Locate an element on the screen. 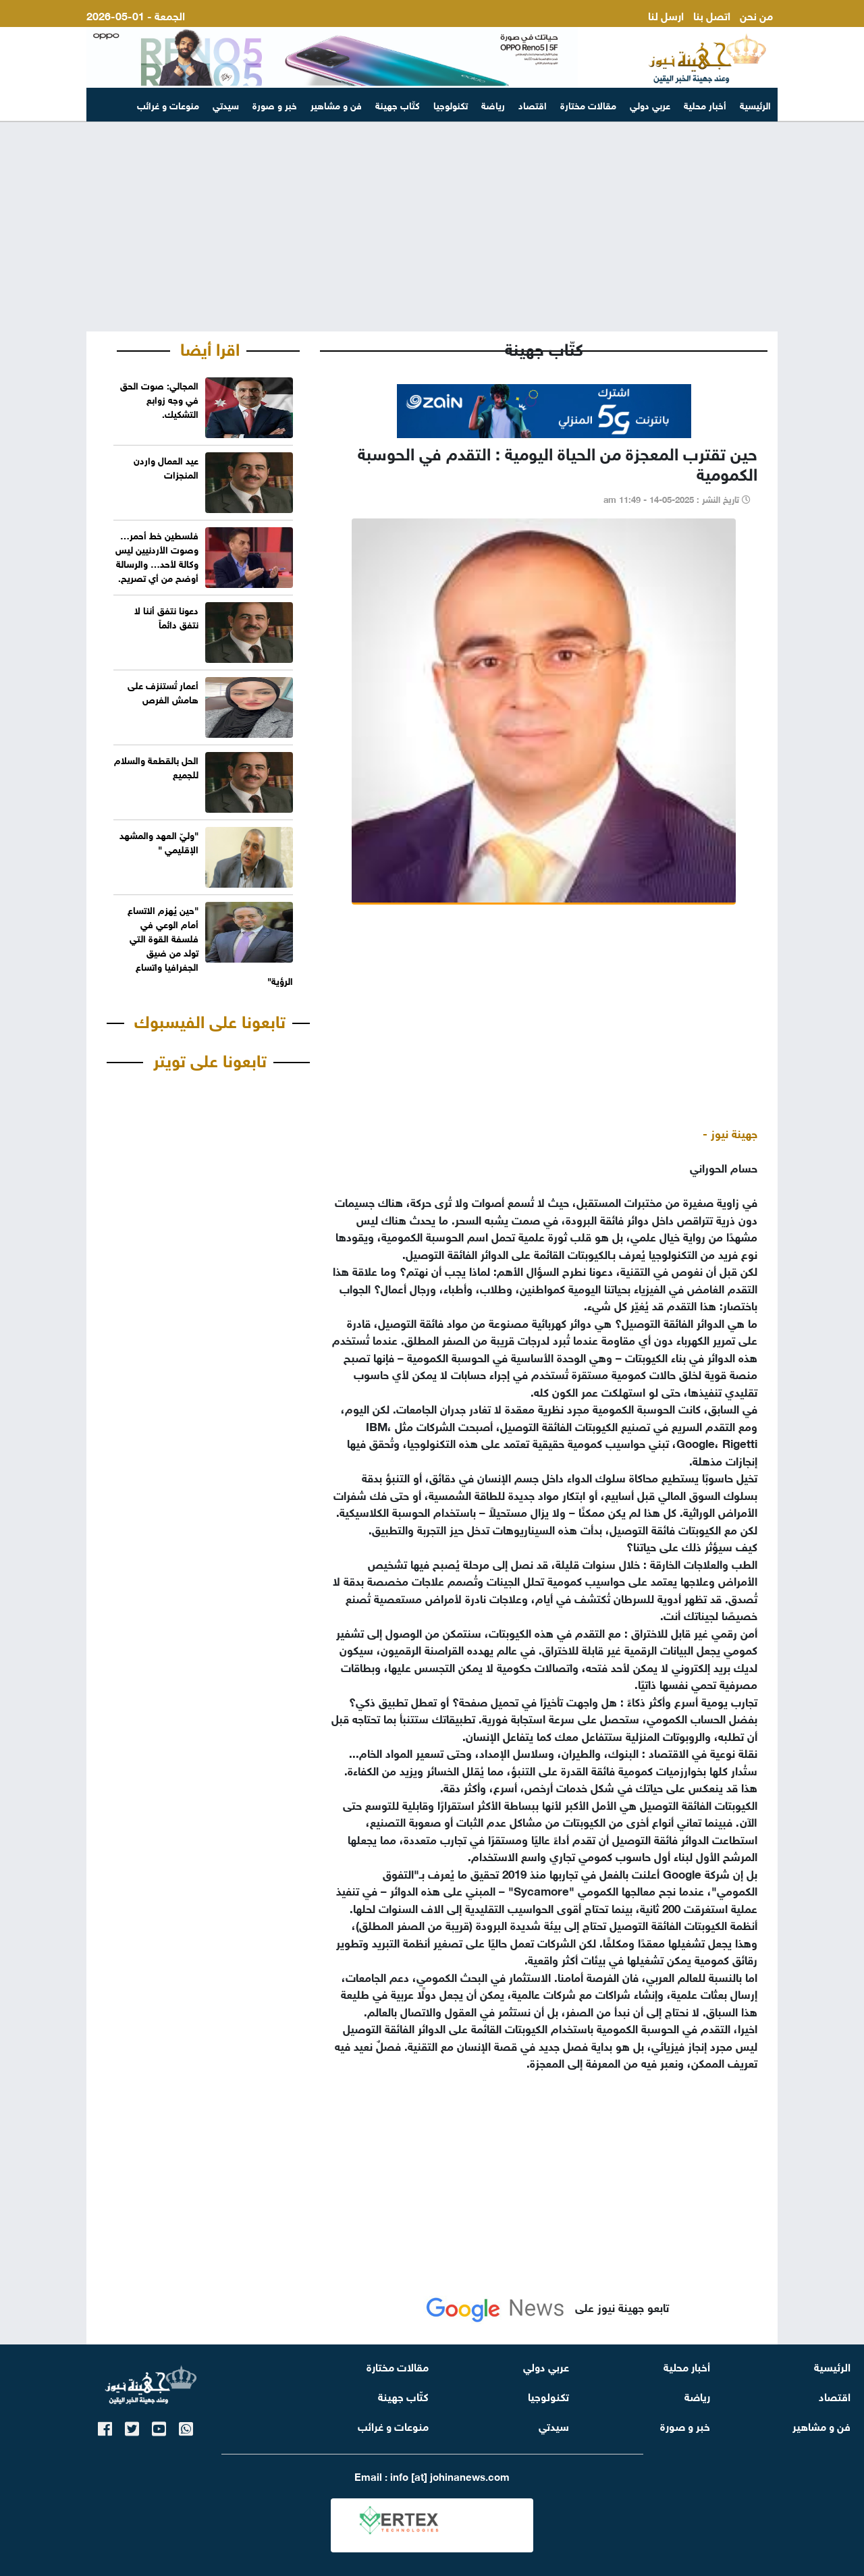 This screenshot has width=864, height=2576. ارسل لنا is located at coordinates (666, 14).